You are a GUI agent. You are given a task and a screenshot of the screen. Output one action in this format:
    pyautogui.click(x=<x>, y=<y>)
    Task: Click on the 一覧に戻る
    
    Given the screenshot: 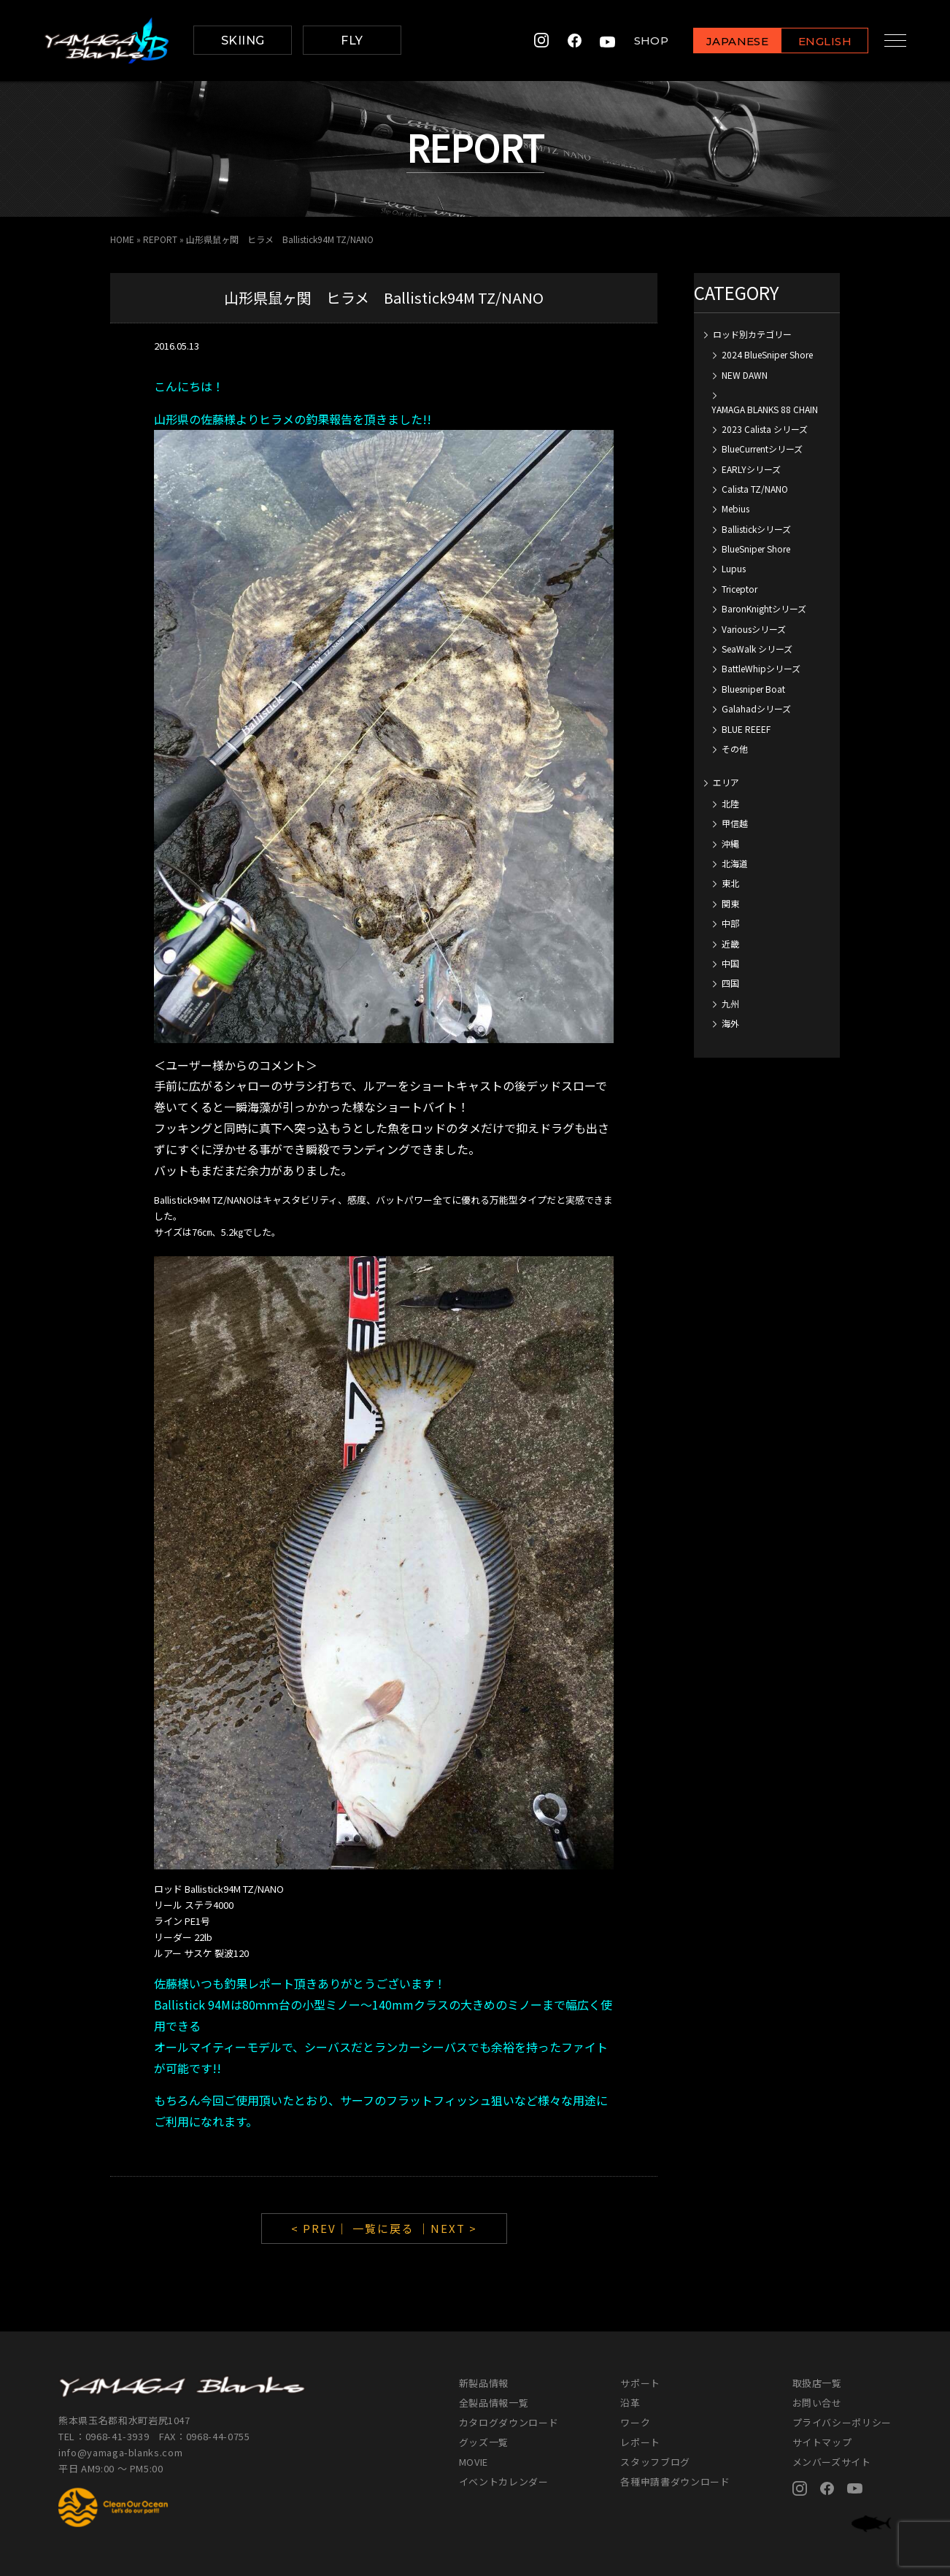 What is the action you would take?
    pyautogui.click(x=383, y=2228)
    